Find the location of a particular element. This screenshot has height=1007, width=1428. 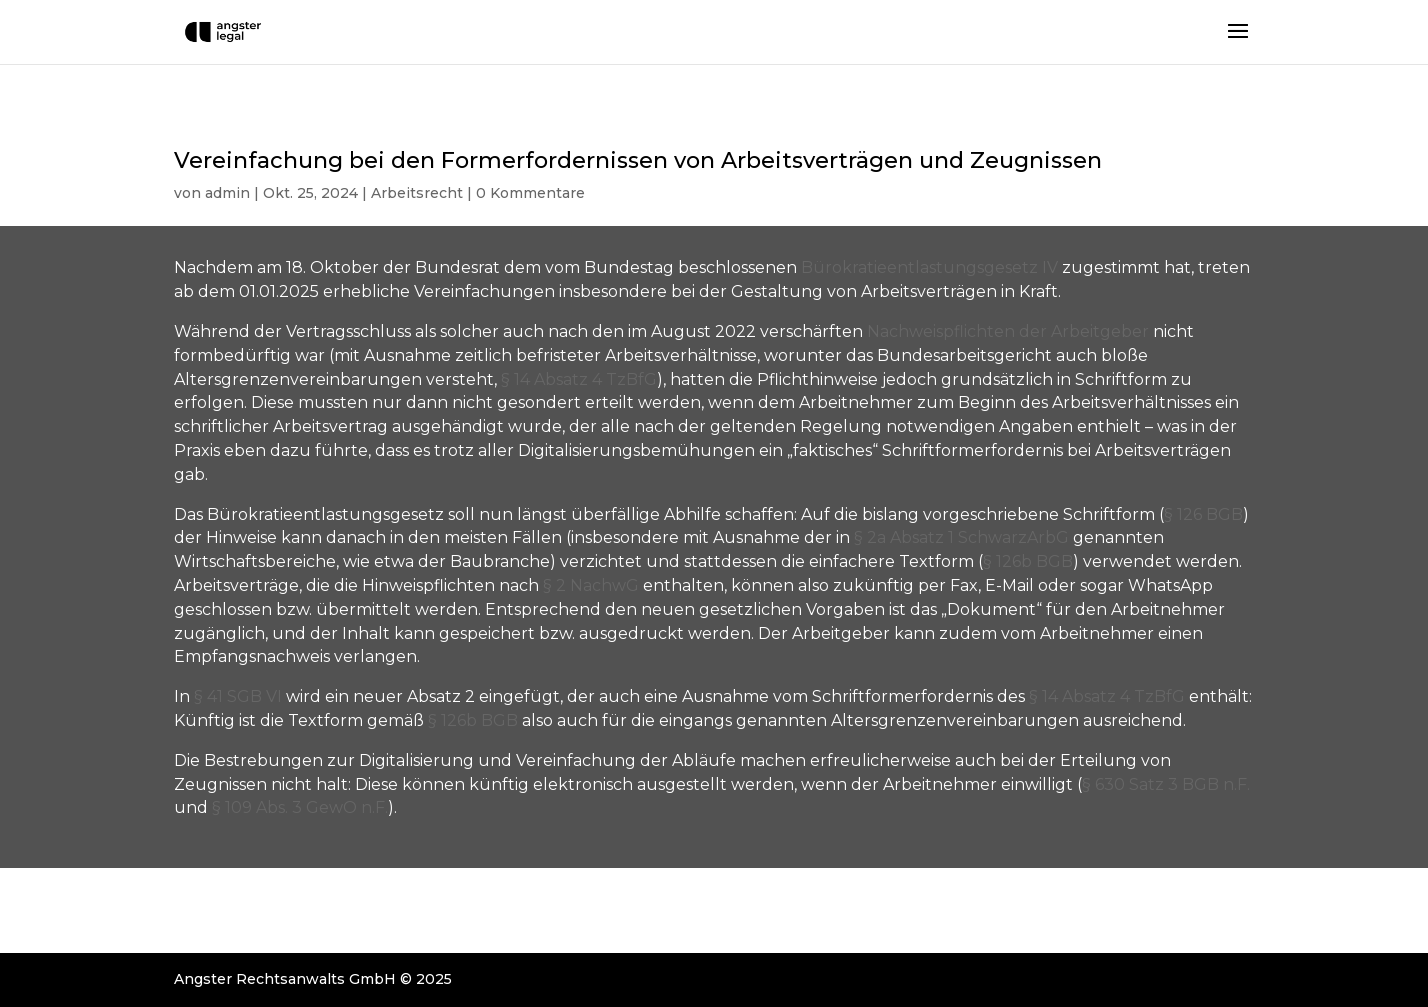

Nachweispflichten der Arbeitgeber is located at coordinates (1008, 331).